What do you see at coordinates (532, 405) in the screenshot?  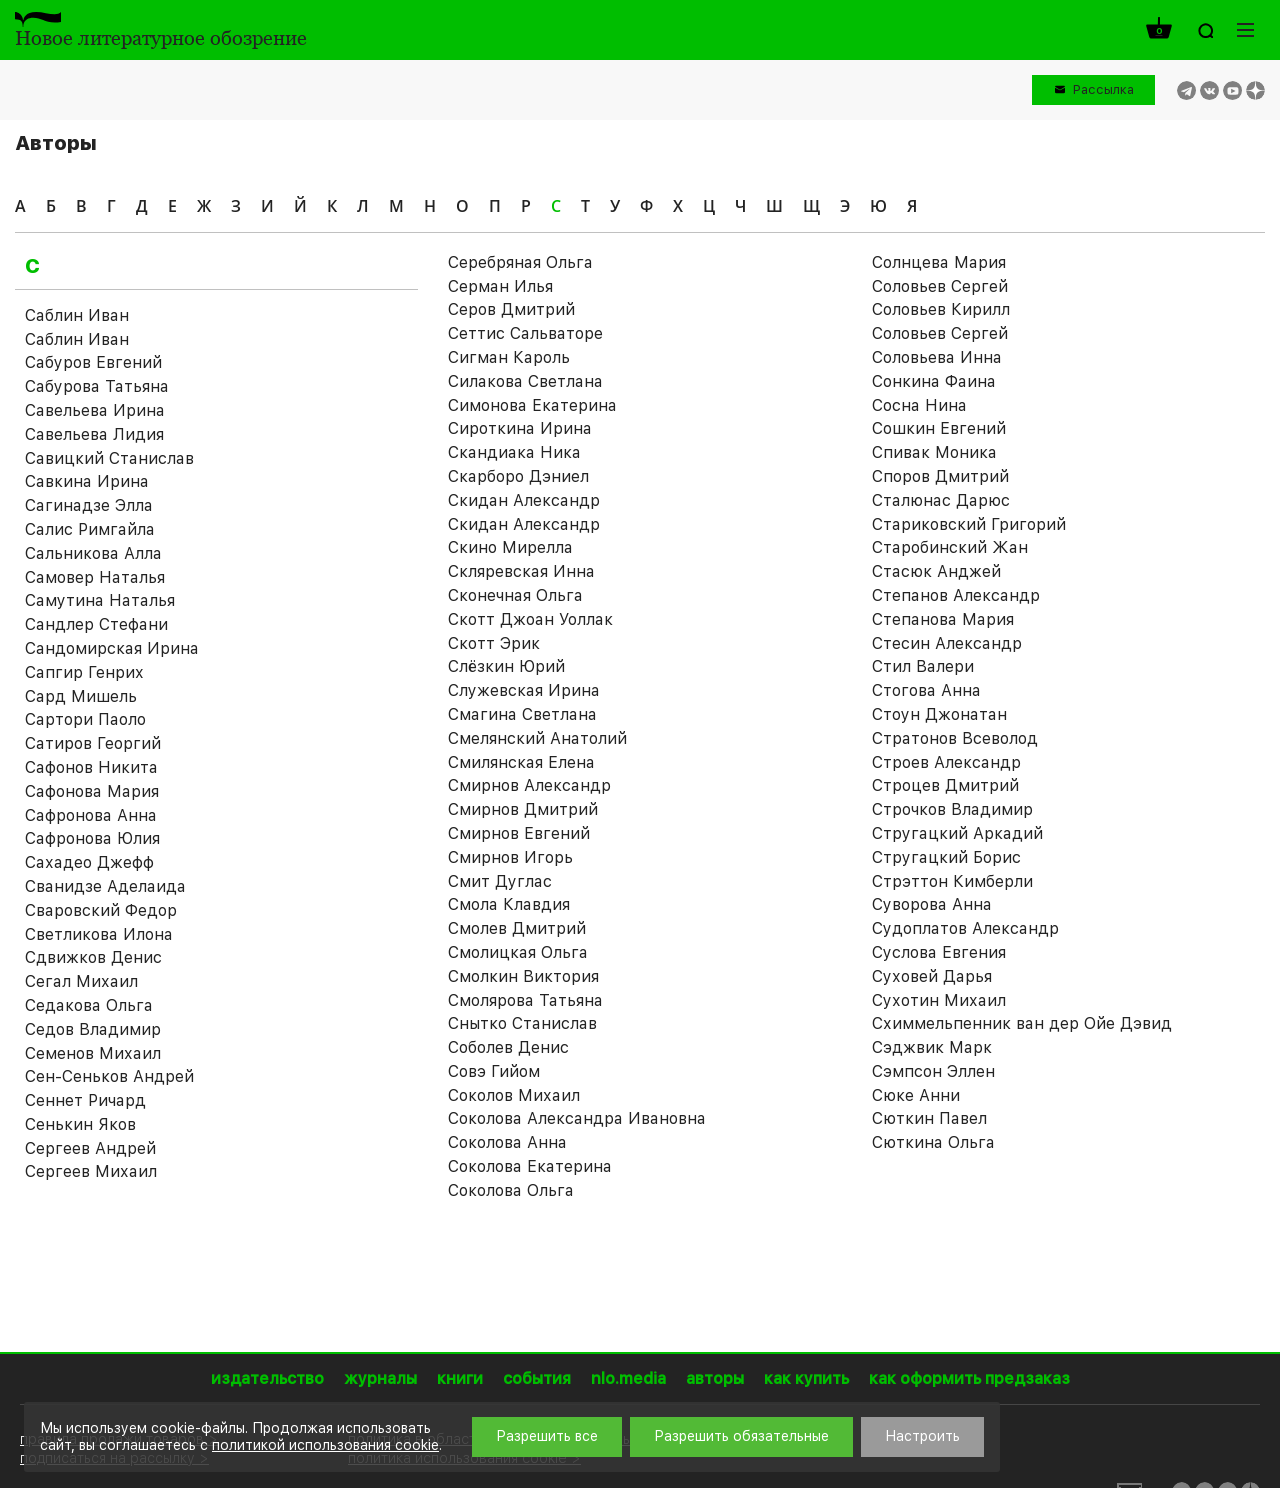 I see `Симонова Екатерина` at bounding box center [532, 405].